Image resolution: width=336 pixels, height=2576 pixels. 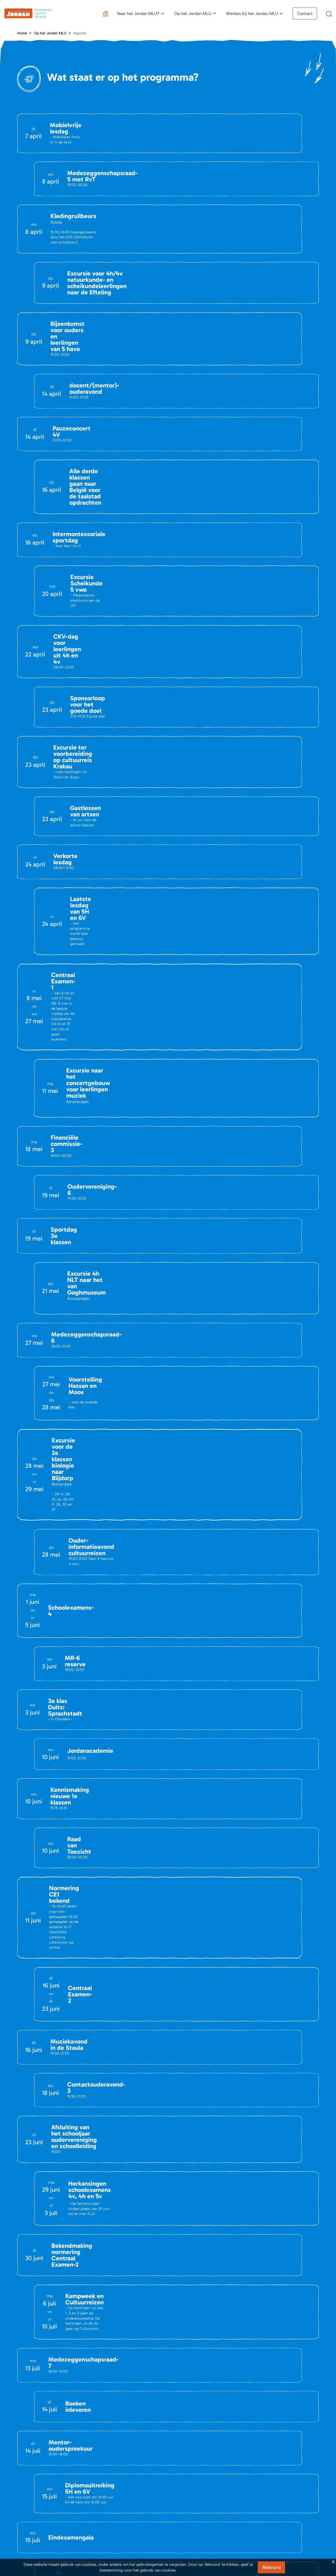 What do you see at coordinates (22, 33) in the screenshot?
I see `Home` at bounding box center [22, 33].